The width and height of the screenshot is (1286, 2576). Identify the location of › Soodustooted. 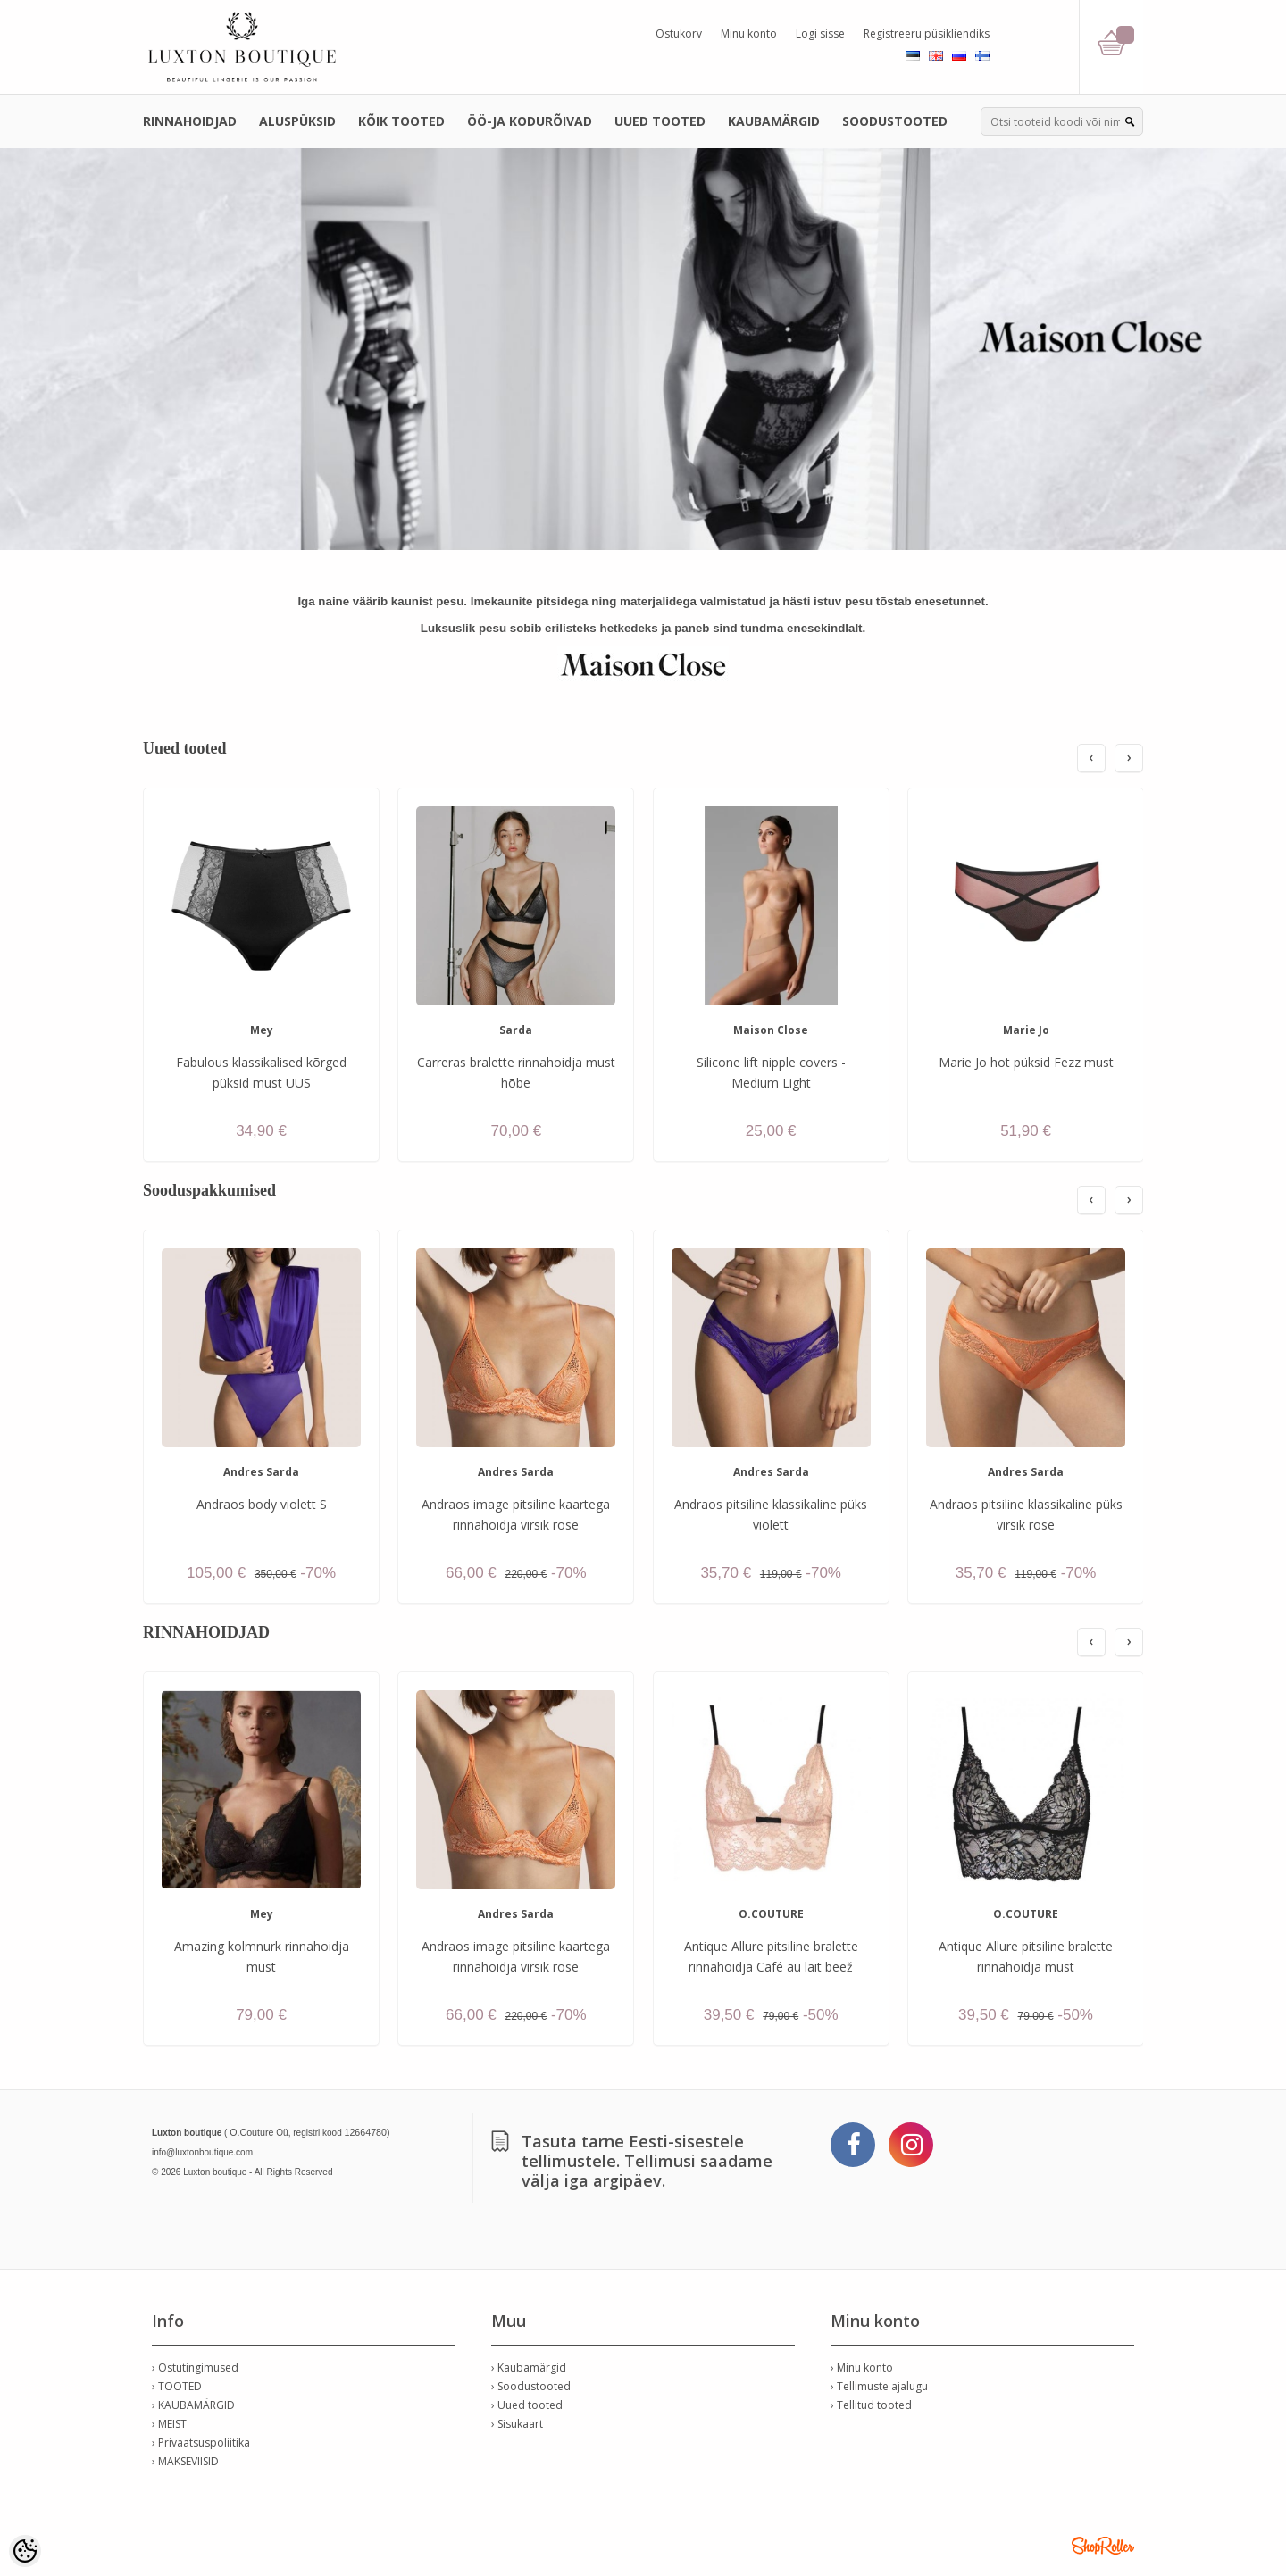
(531, 2386).